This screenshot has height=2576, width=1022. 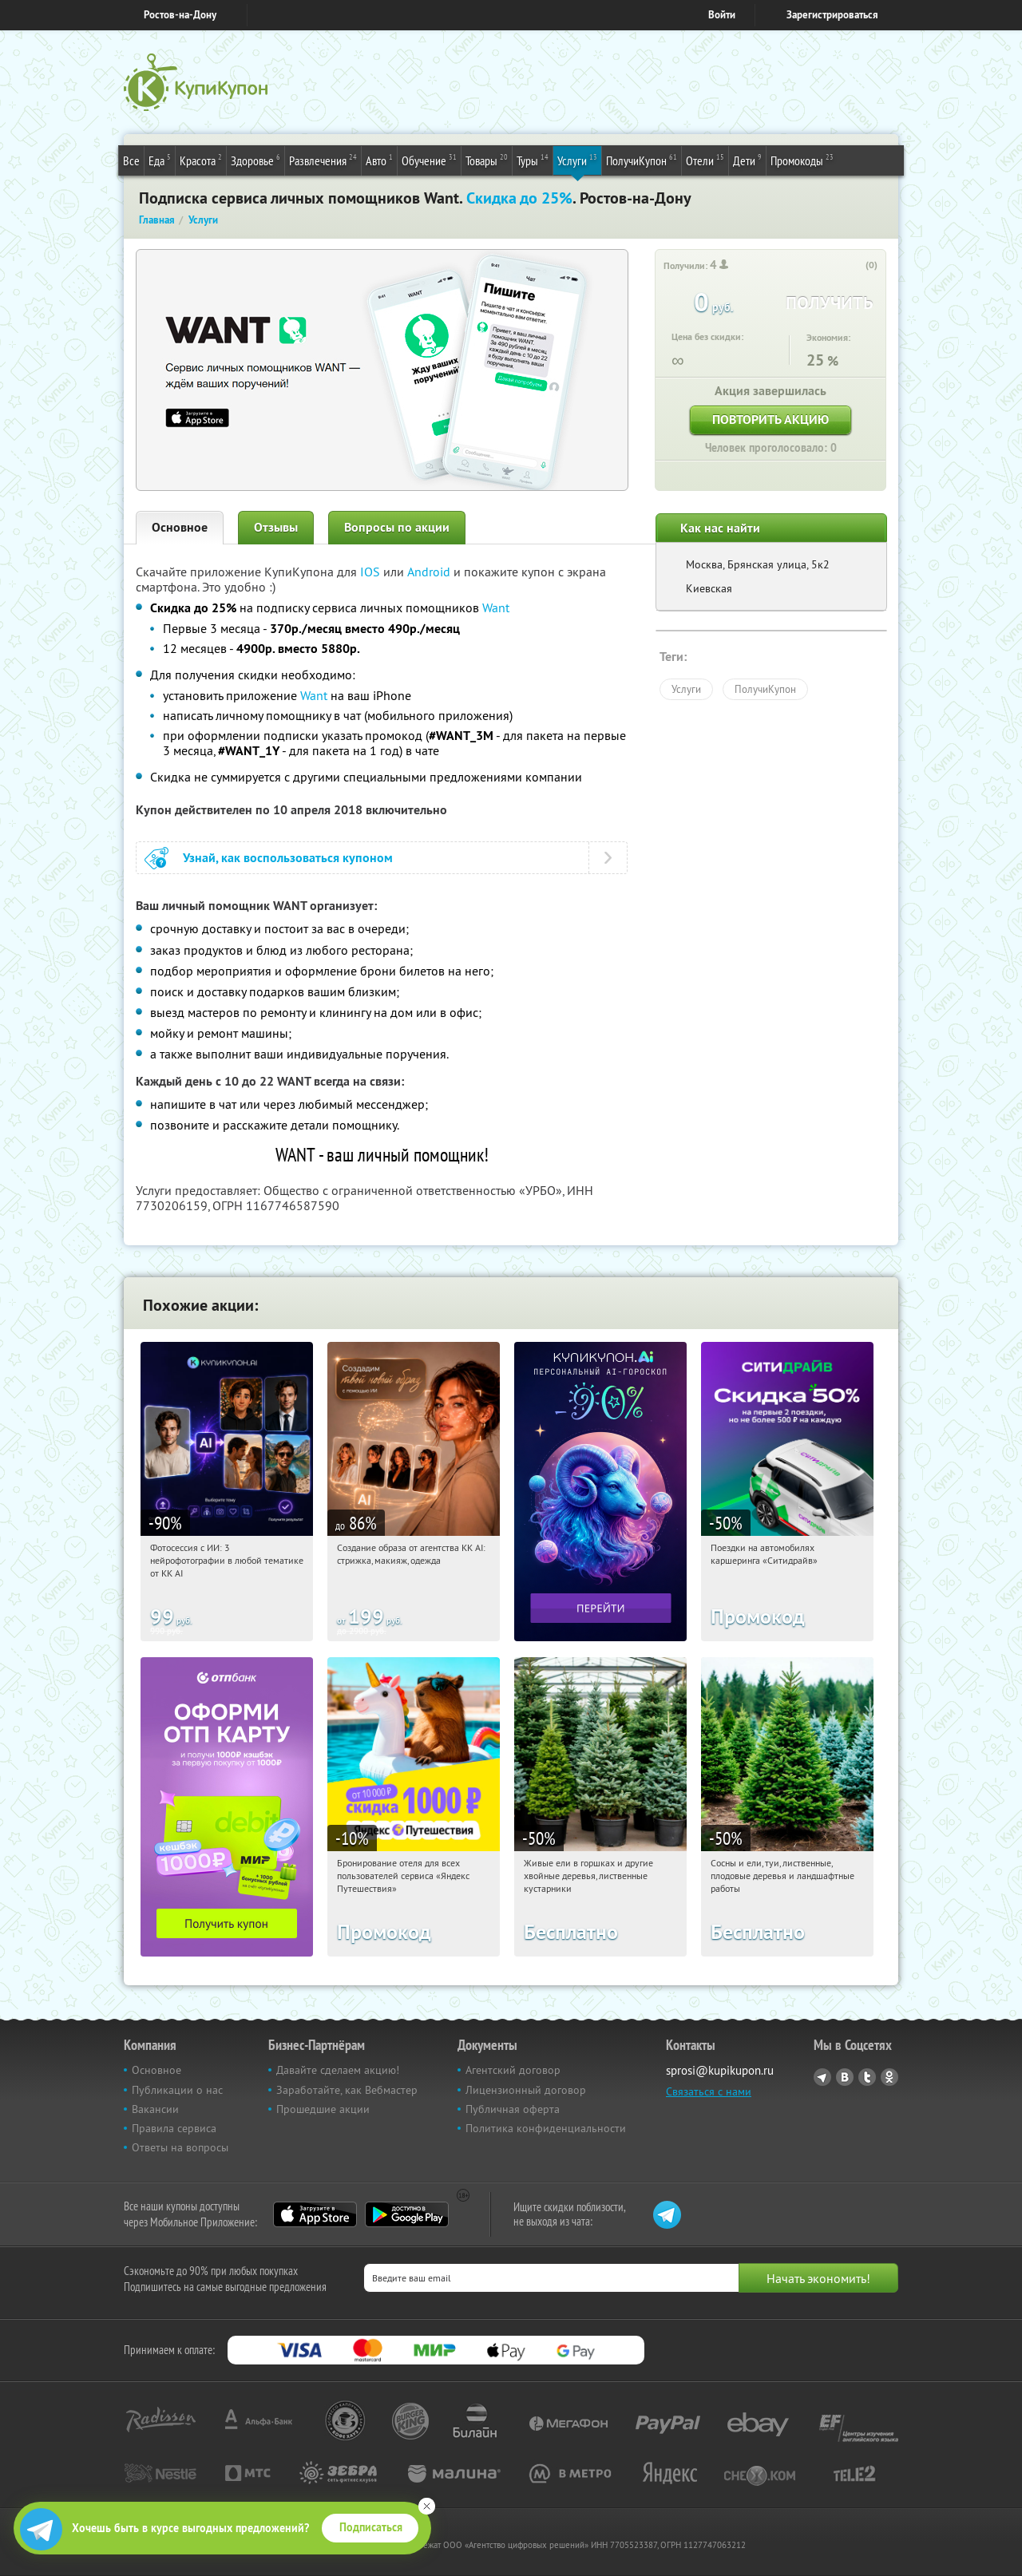 I want to click on Зарегистрироваться [reg_link], so click(x=832, y=15).